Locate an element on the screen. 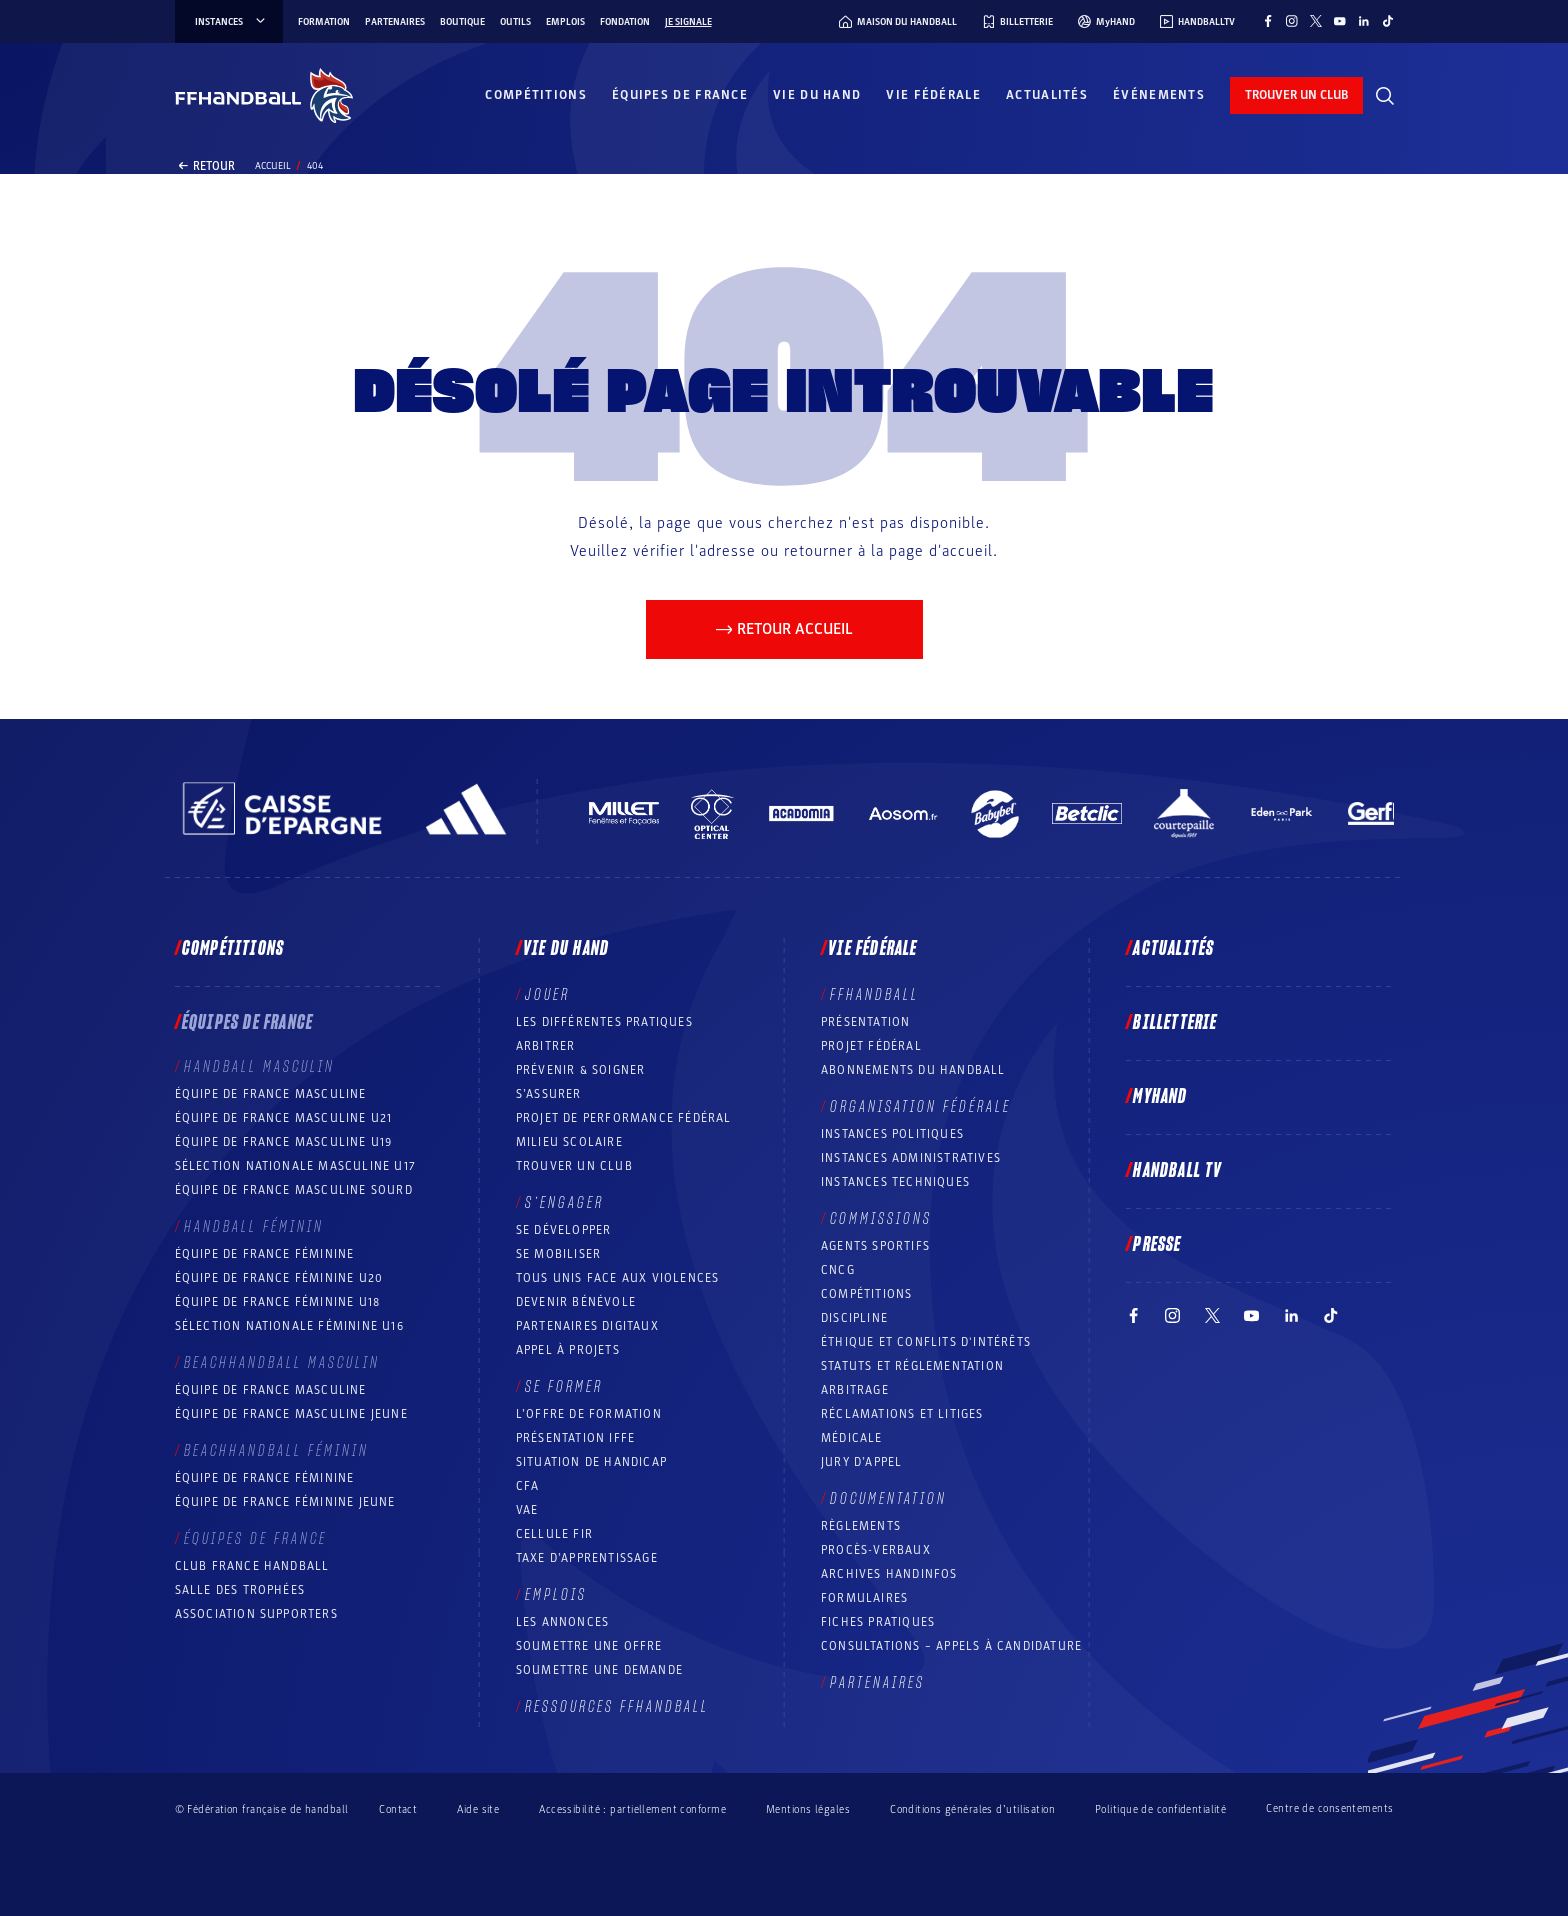  Documentation is located at coordinates (888, 1499).